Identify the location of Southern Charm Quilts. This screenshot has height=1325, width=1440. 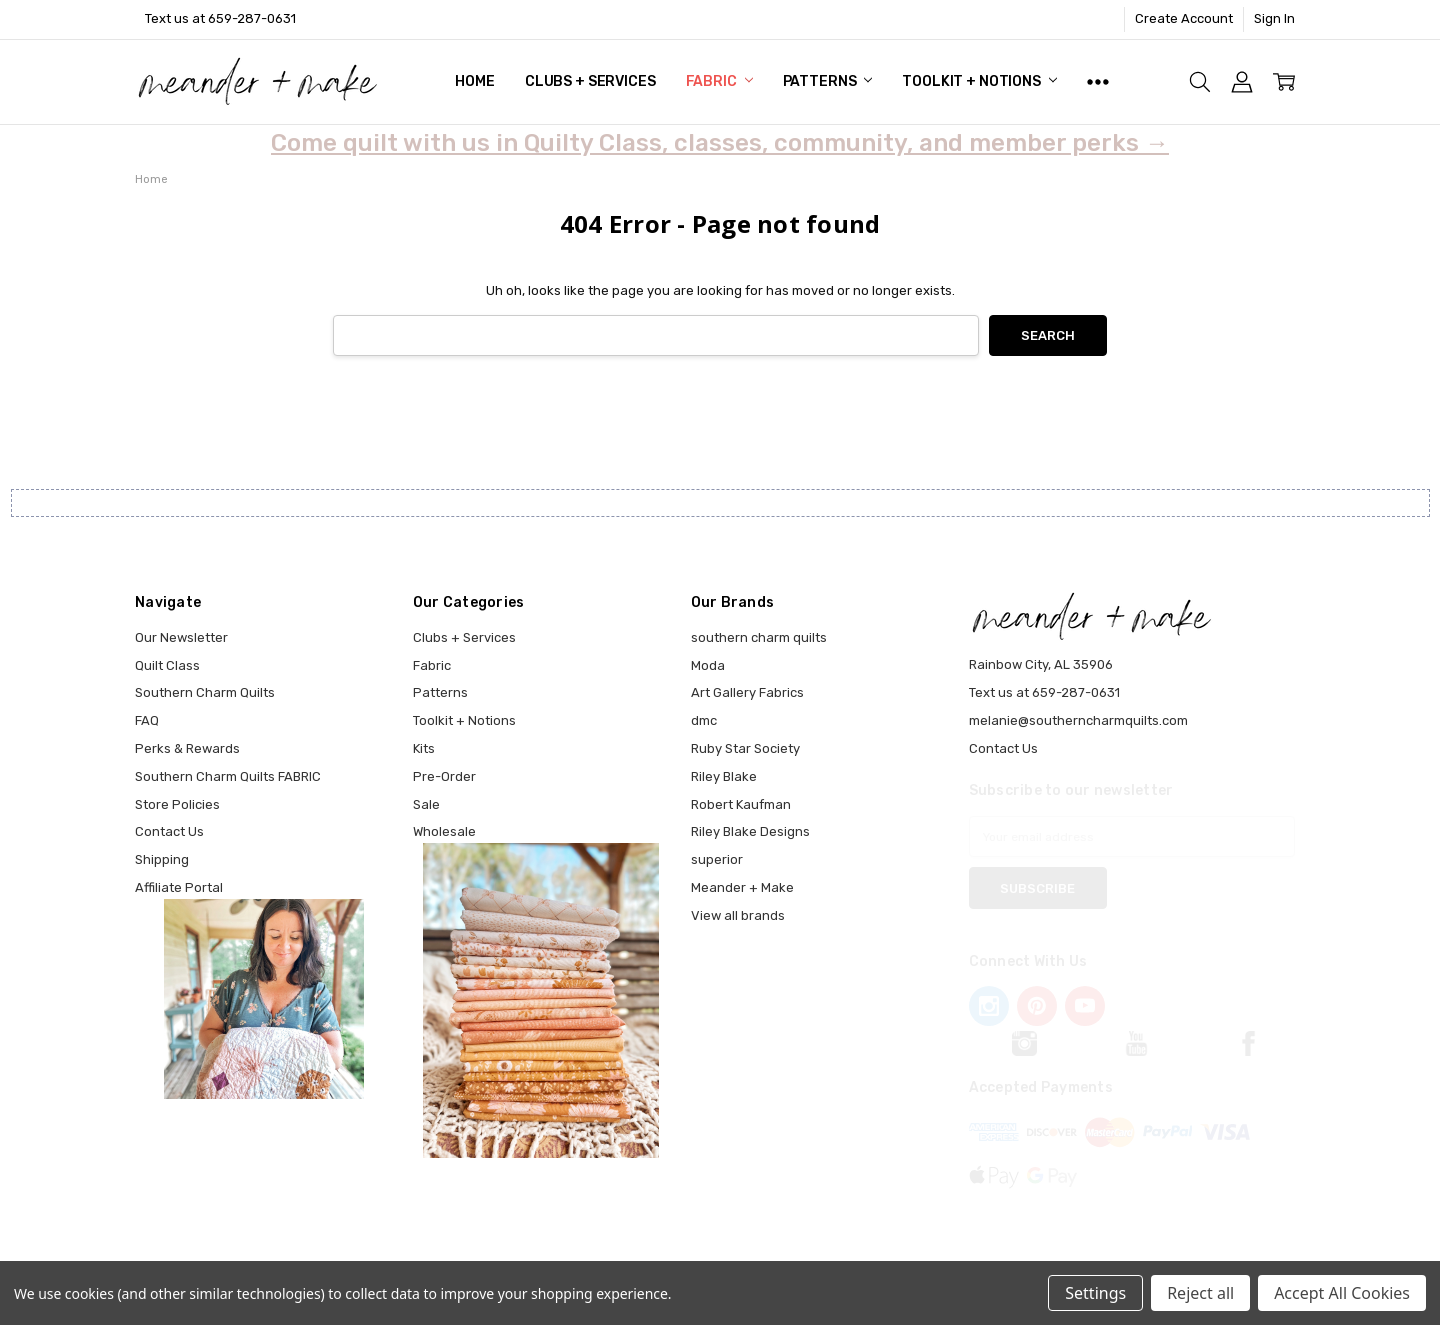
(205, 692).